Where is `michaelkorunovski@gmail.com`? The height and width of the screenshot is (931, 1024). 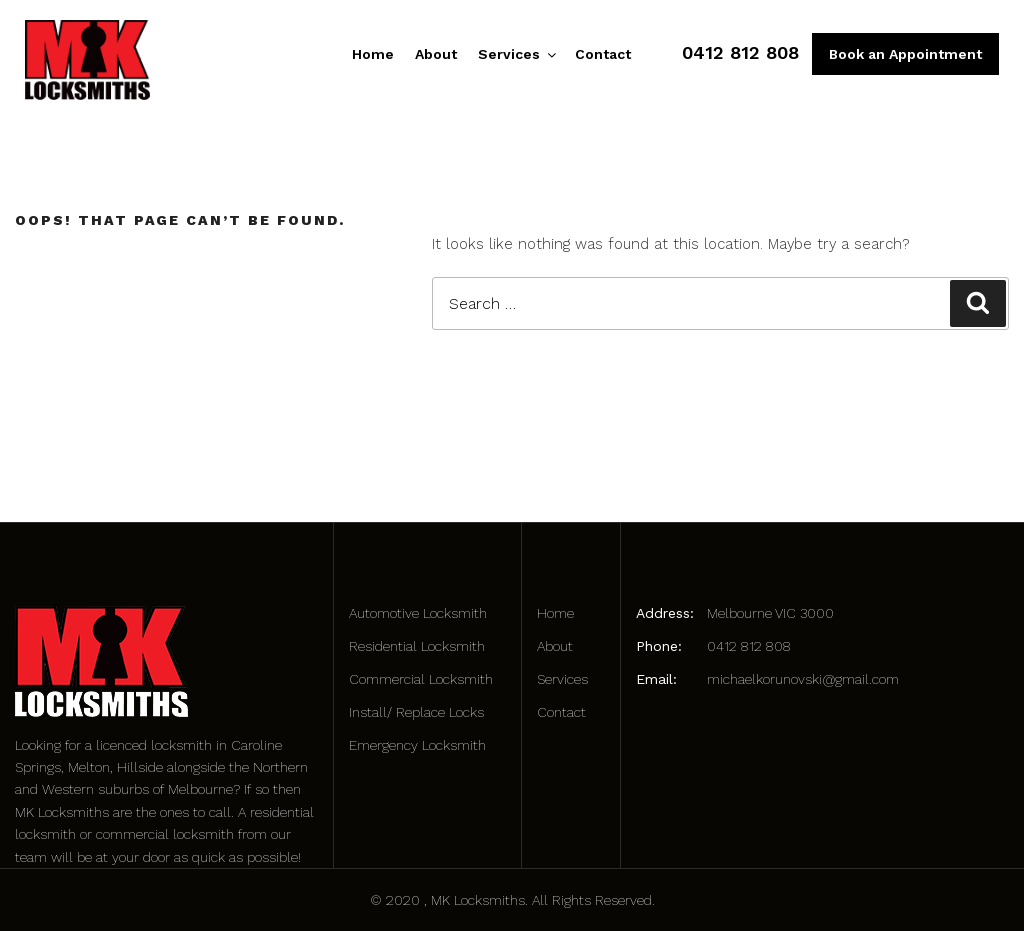 michaelkorunovski@gmail.com is located at coordinates (803, 679).